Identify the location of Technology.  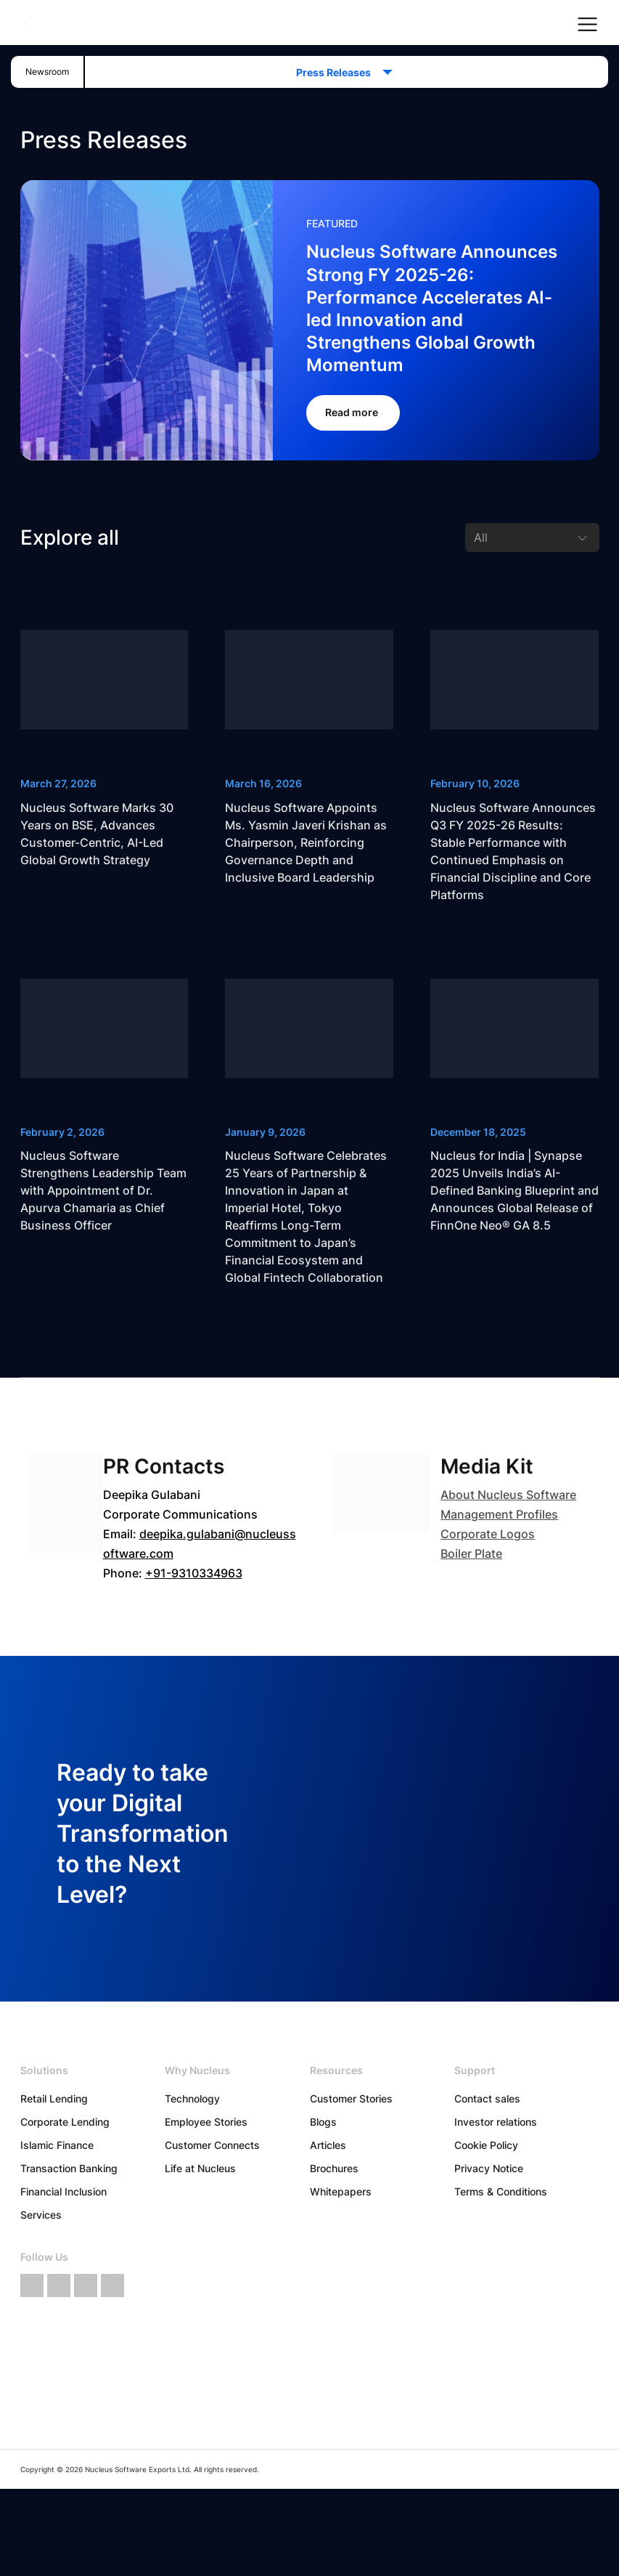
(192, 2098).